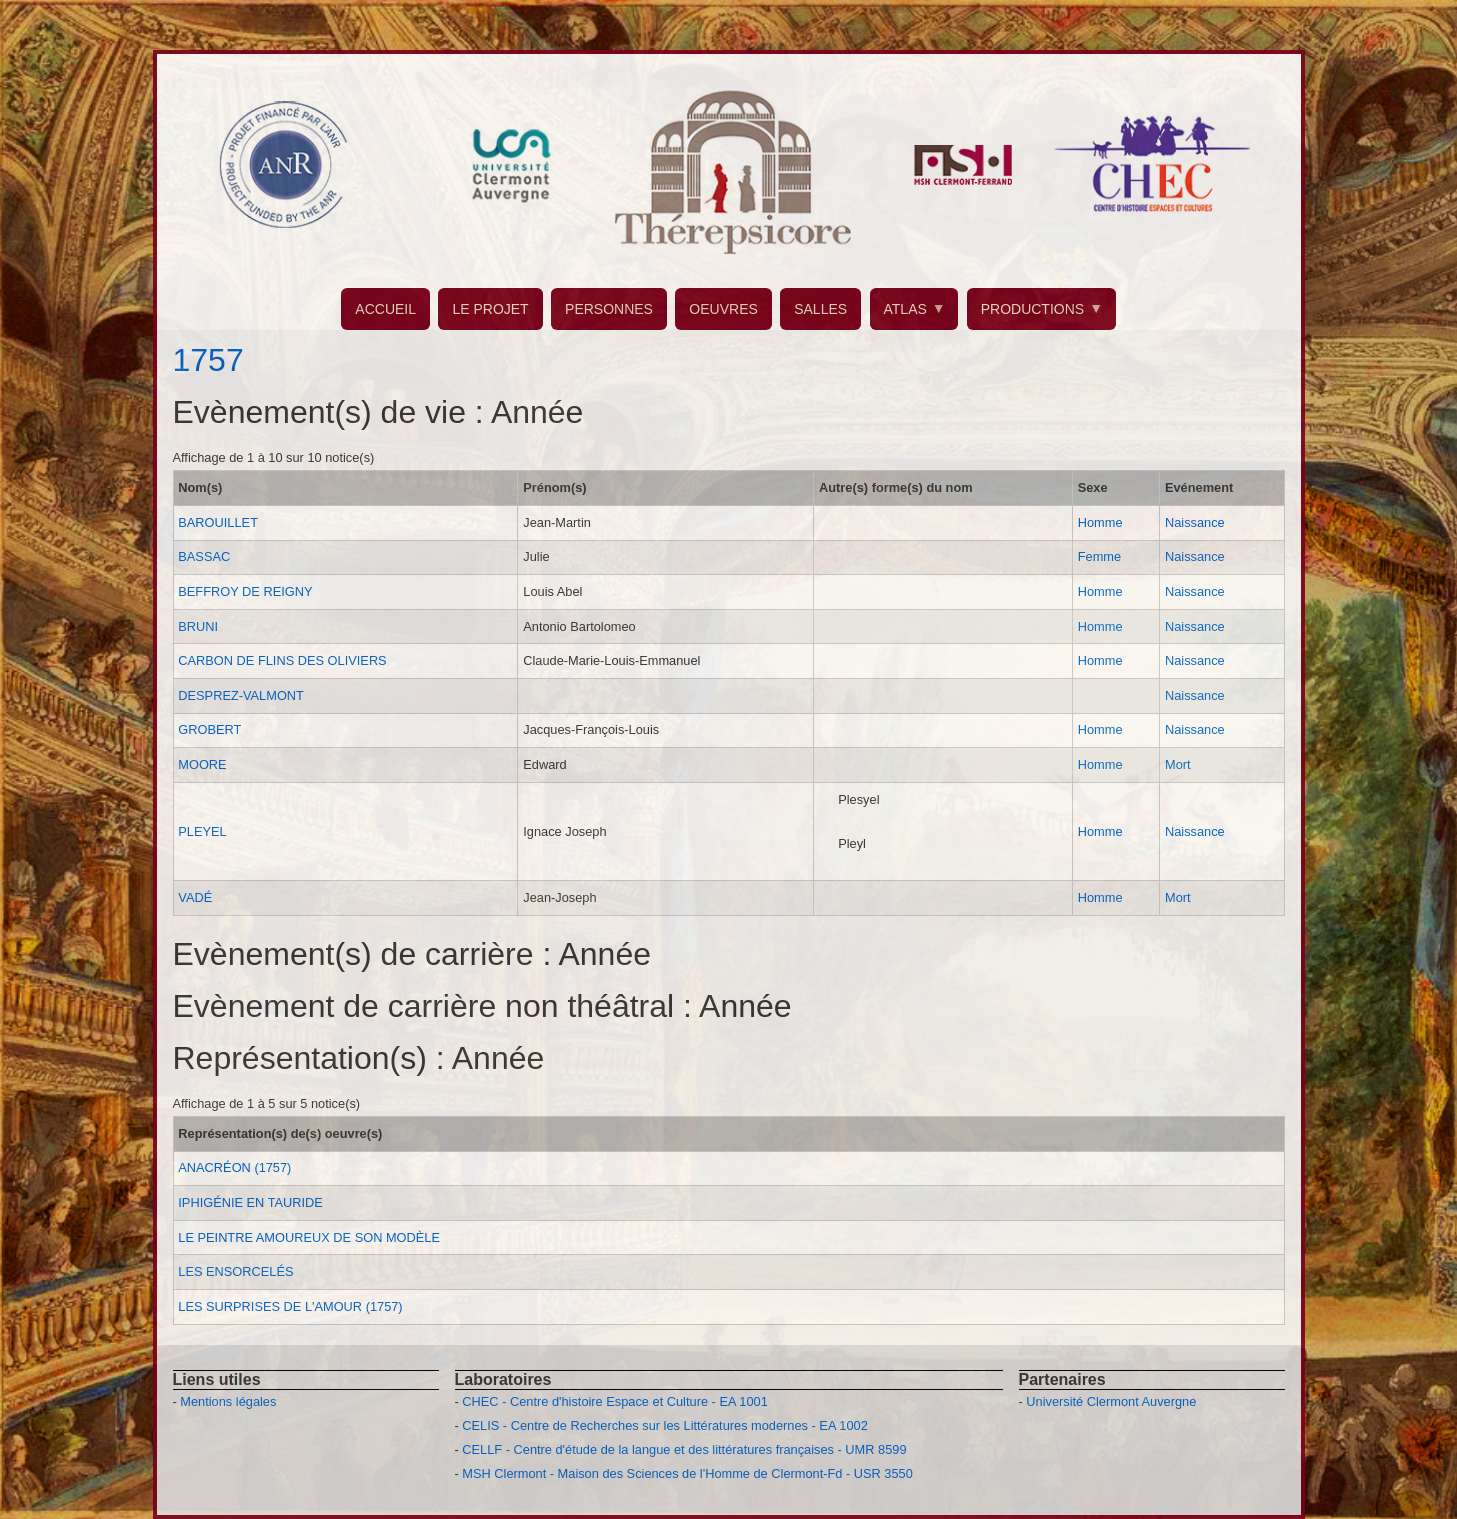 This screenshot has width=1457, height=1519. I want to click on Naissance, so click(1195, 522).